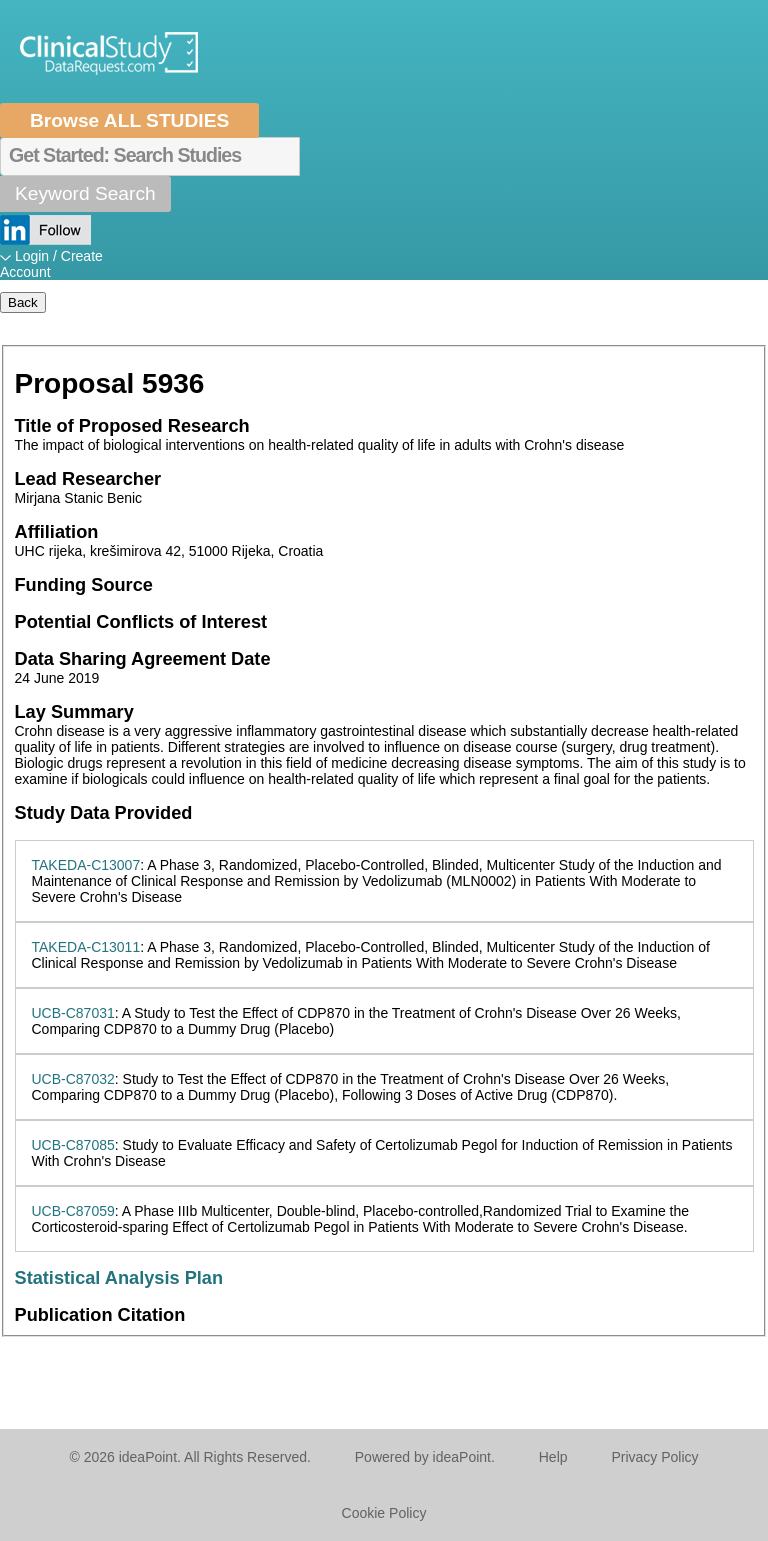 This screenshot has height=1541, width=768. I want to click on Lead Researcher, so click(88, 479).